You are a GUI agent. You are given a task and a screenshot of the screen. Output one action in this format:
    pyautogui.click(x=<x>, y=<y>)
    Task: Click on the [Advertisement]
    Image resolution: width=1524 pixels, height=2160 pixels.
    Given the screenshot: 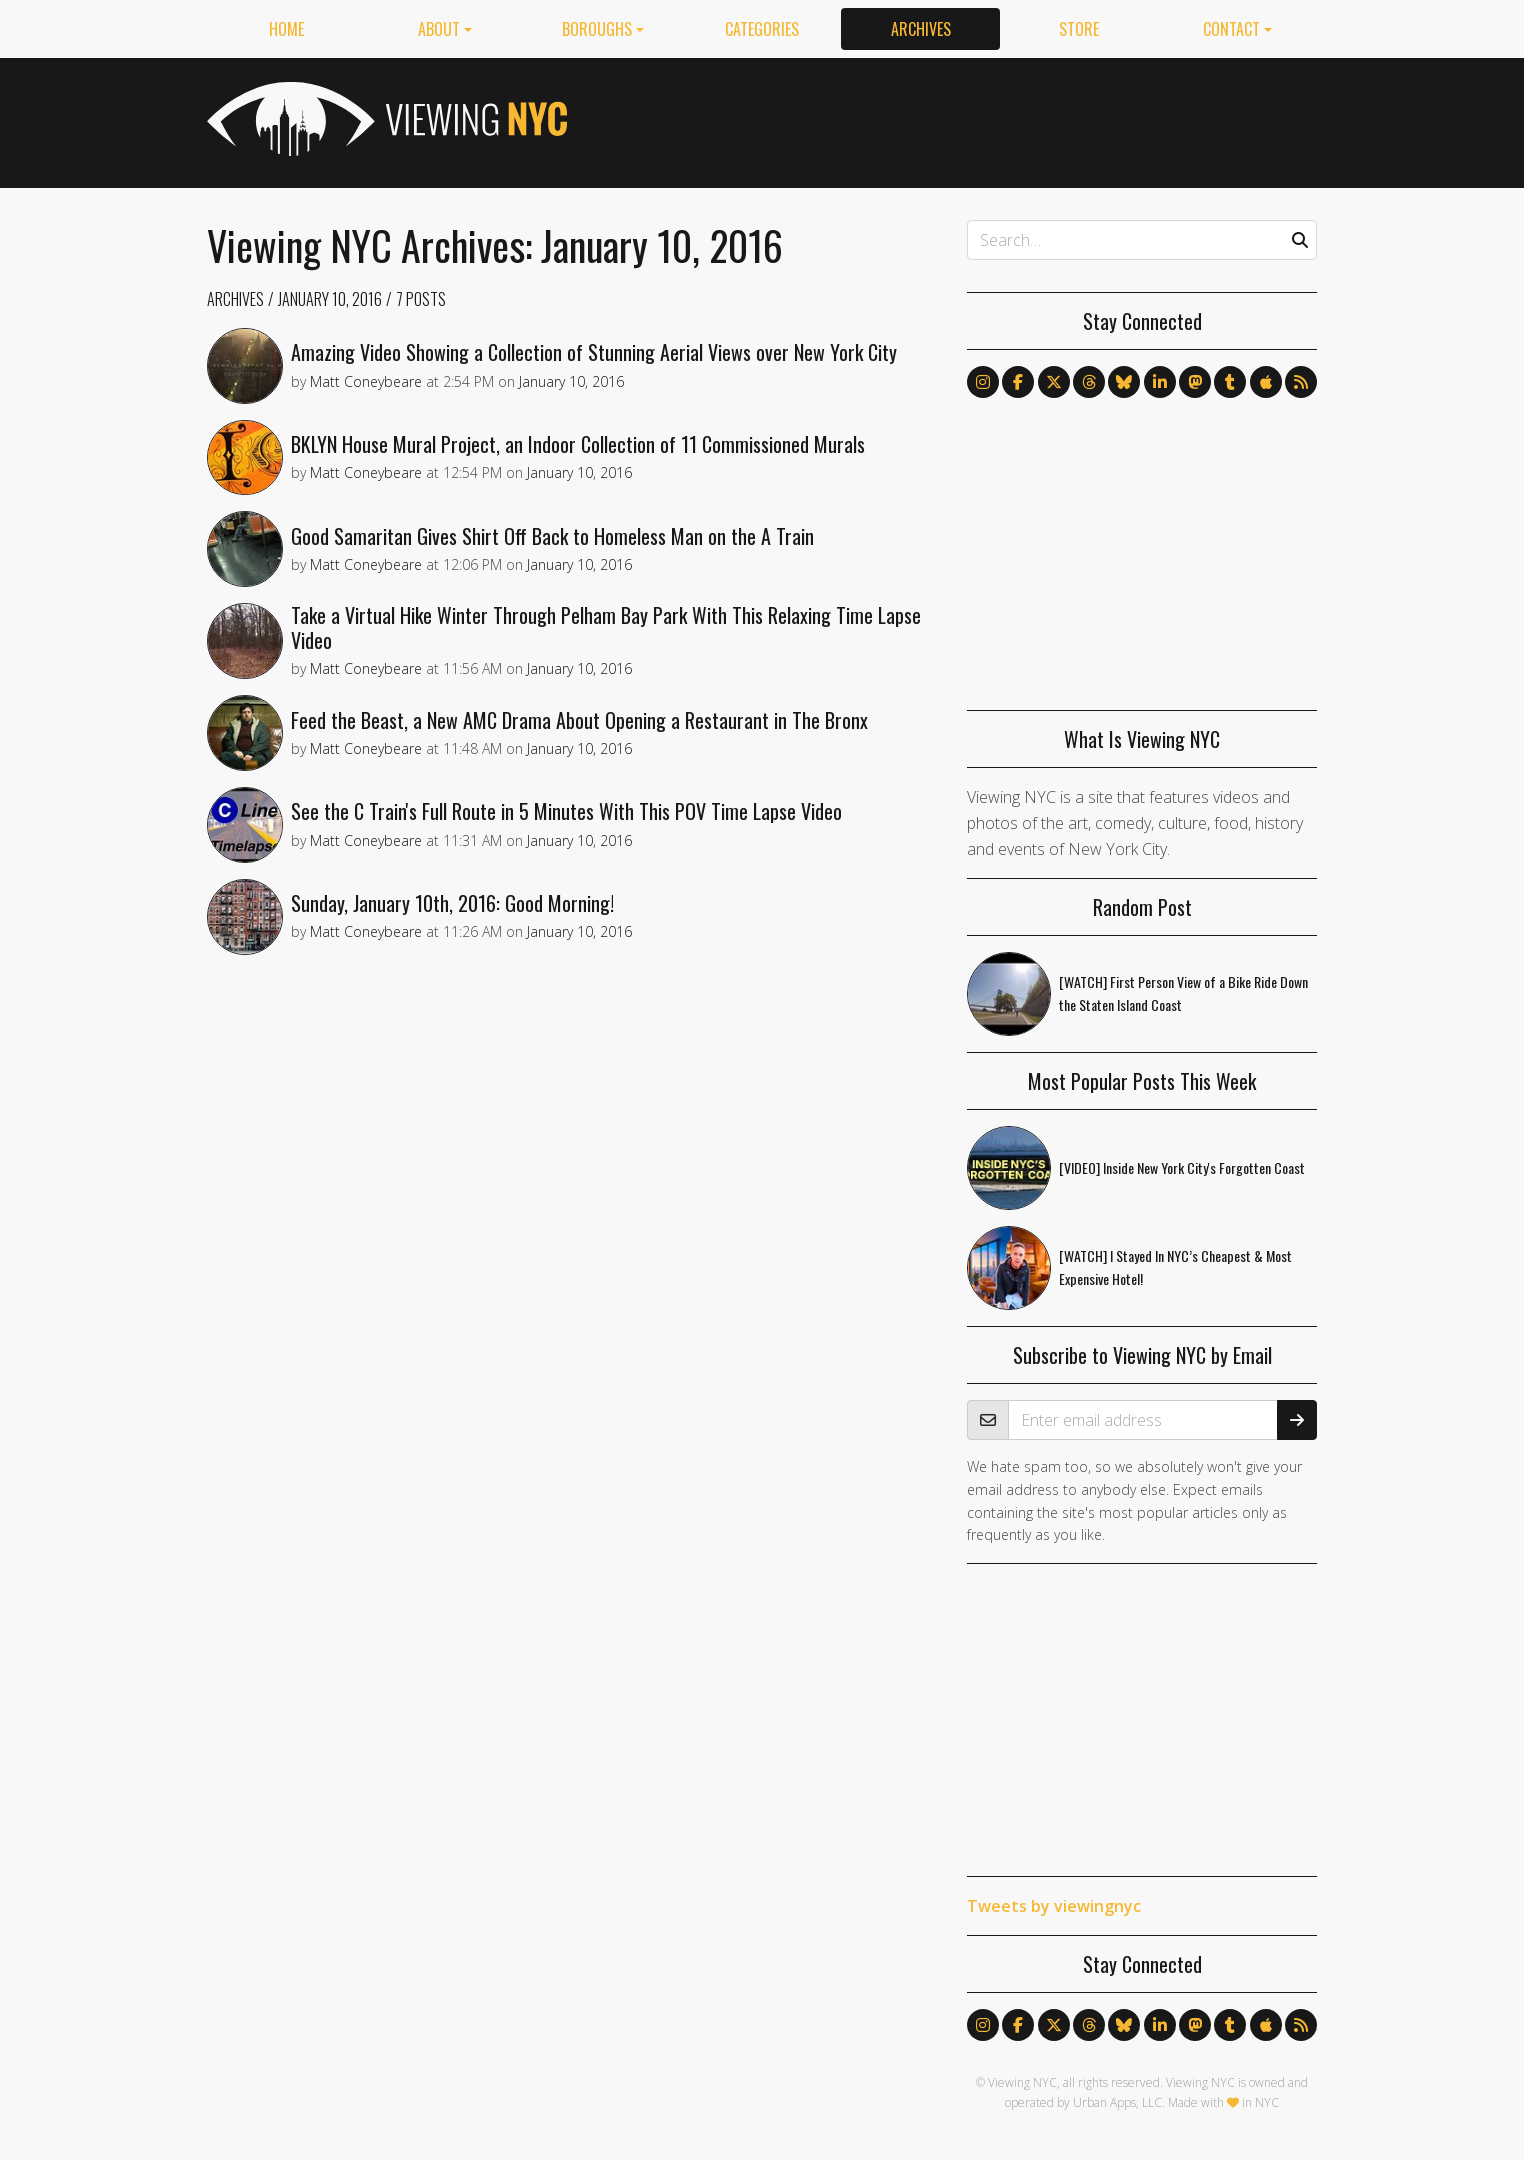 What is the action you would take?
    pyautogui.click(x=953, y=119)
    